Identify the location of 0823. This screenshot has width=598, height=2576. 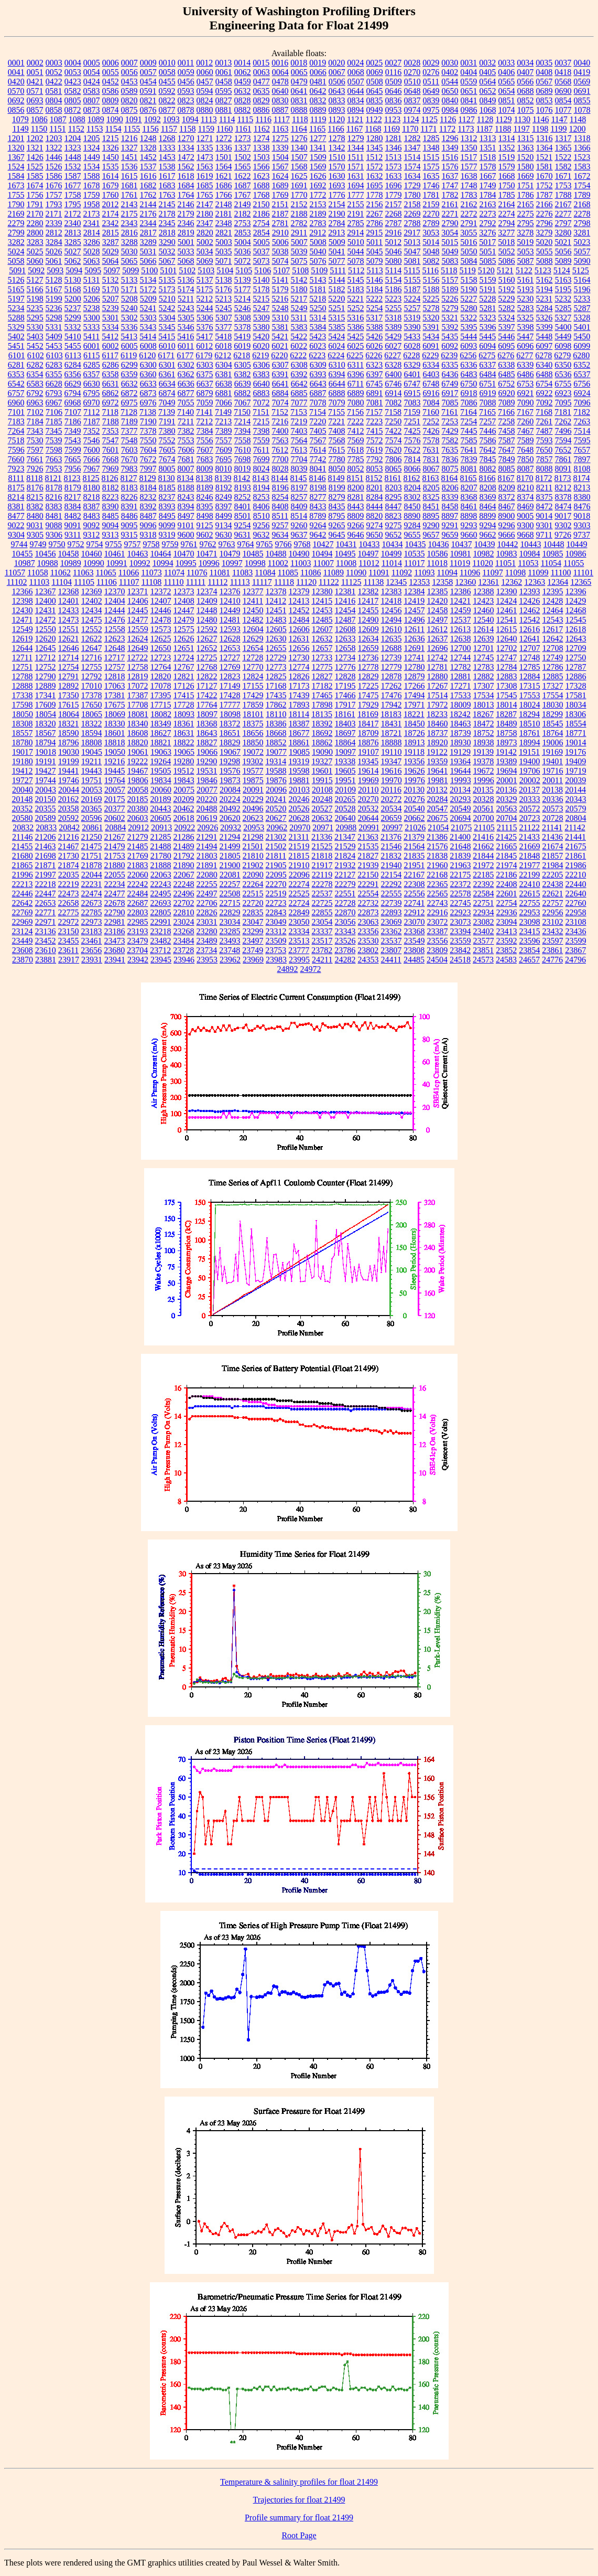
(186, 100).